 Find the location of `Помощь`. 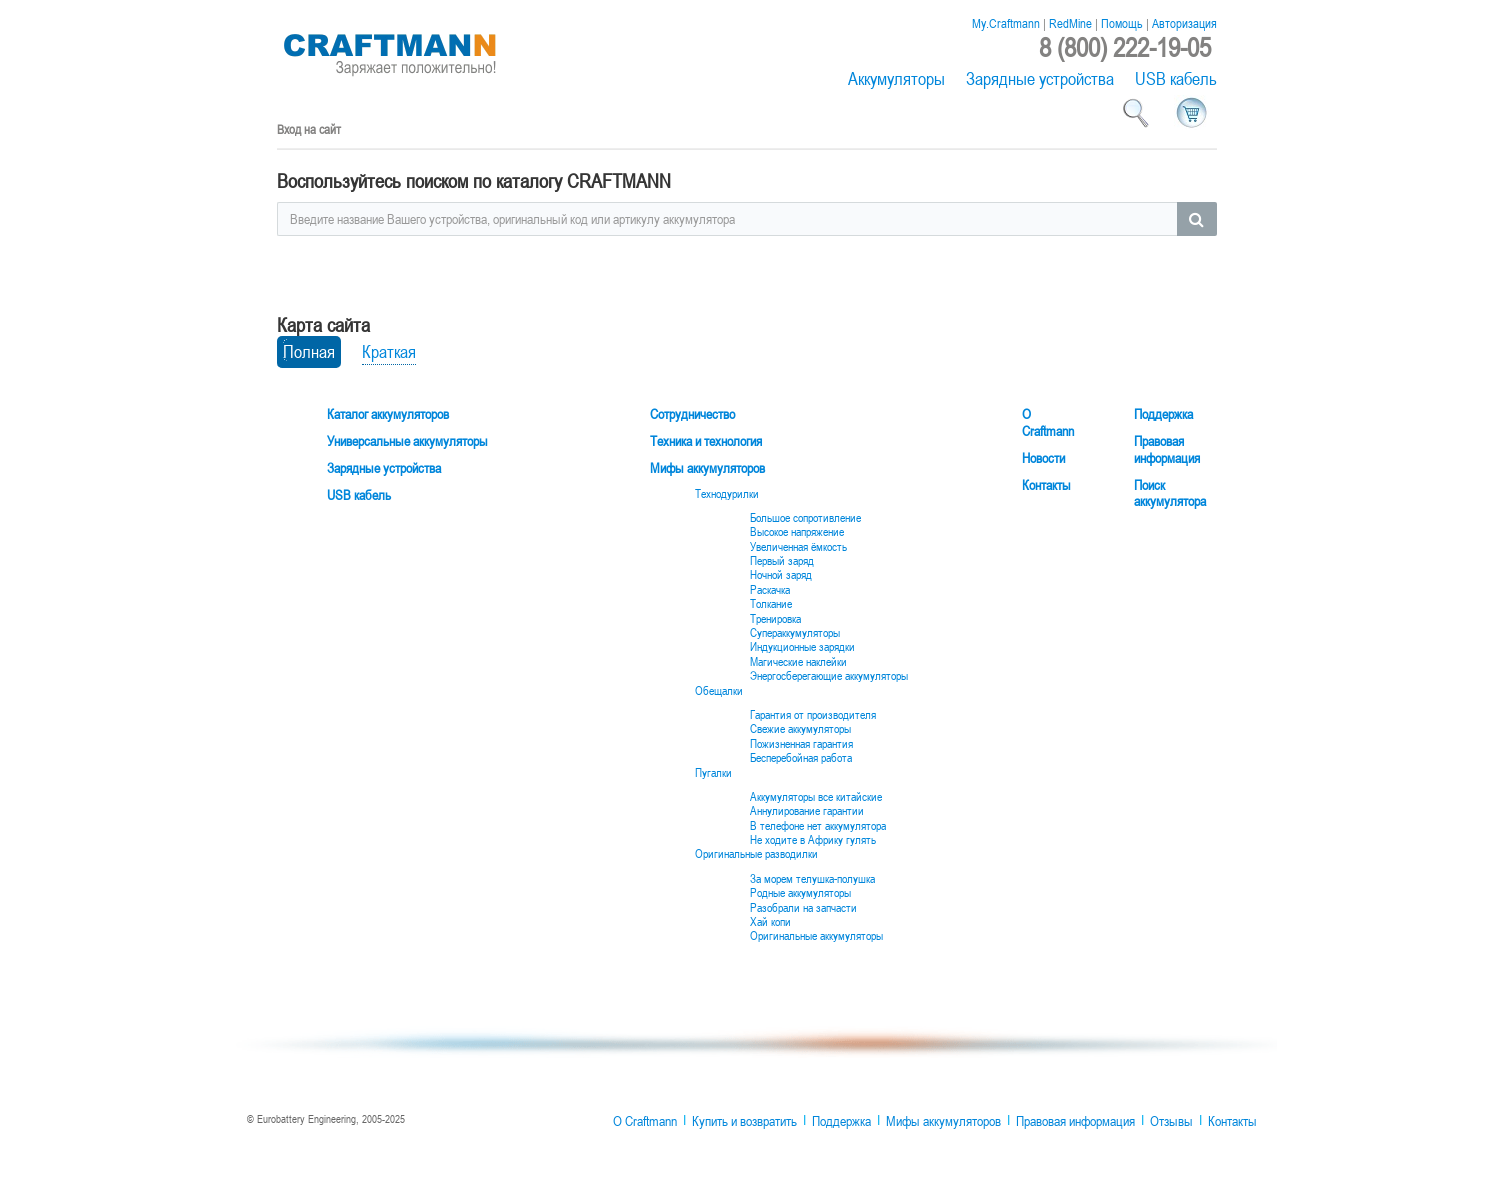

Помощь is located at coordinates (1122, 23).